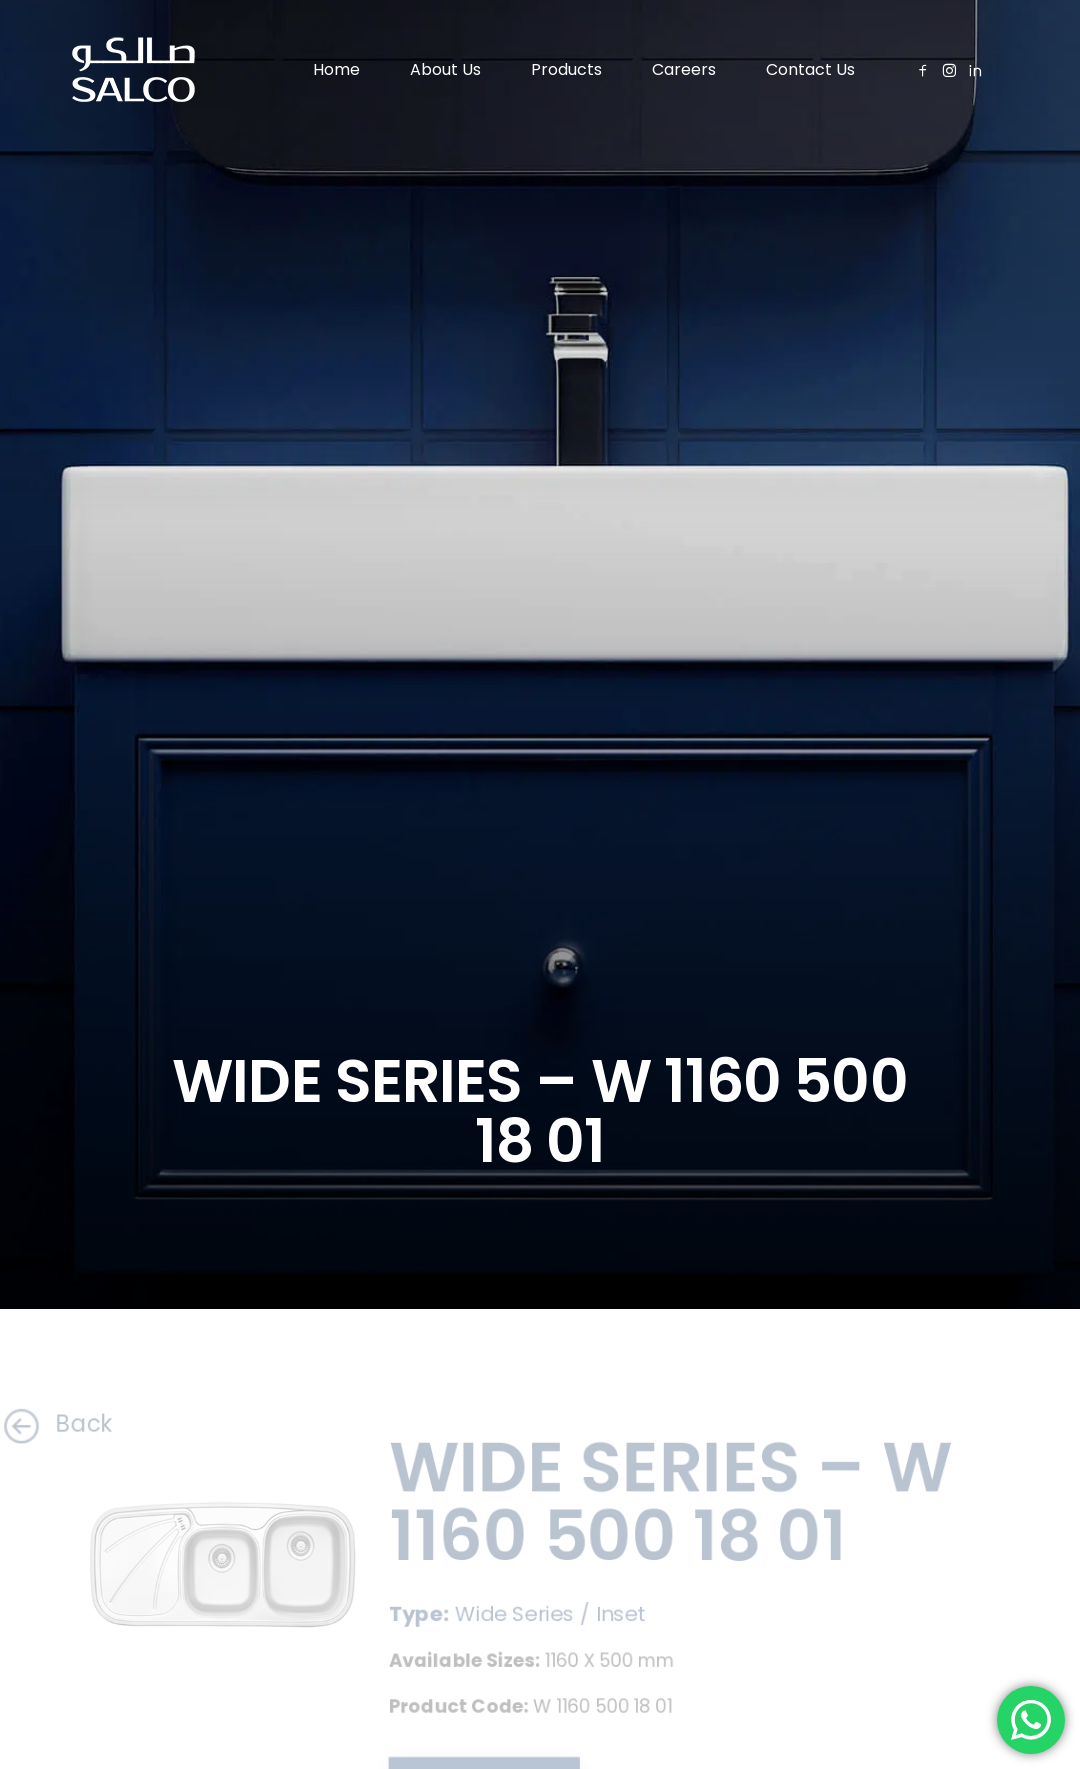 The height and width of the screenshot is (1769, 1080). I want to click on Contact Us, so click(810, 69).